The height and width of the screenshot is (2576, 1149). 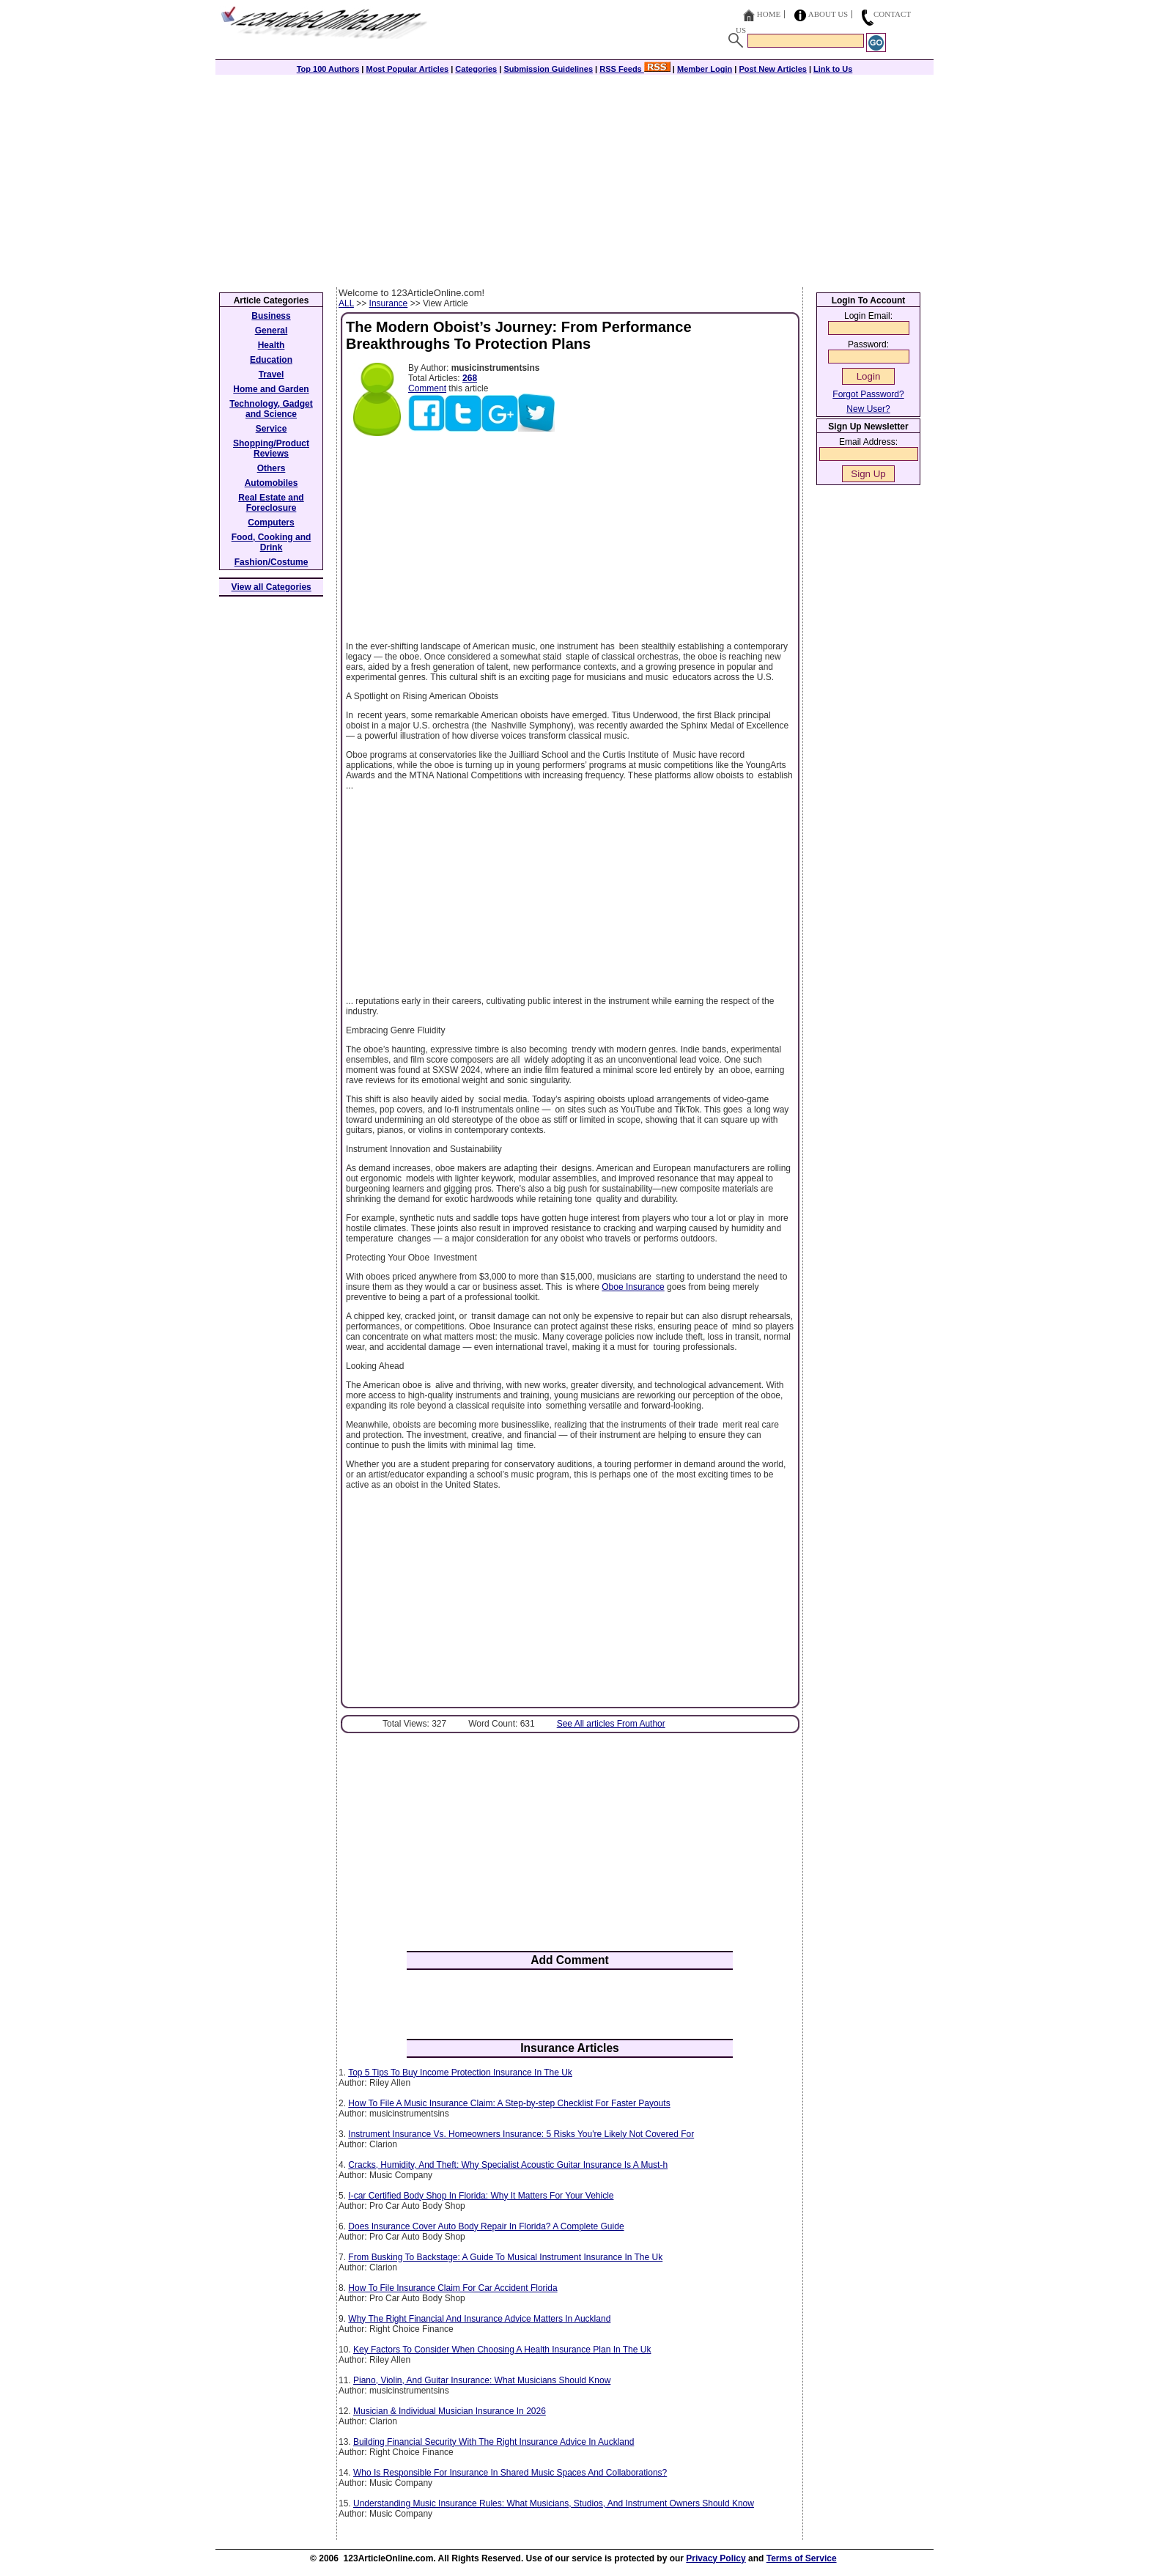 What do you see at coordinates (486, 2226) in the screenshot?
I see `Does Insurance Cover Auto Body Repair In Florida? A Complete Guide` at bounding box center [486, 2226].